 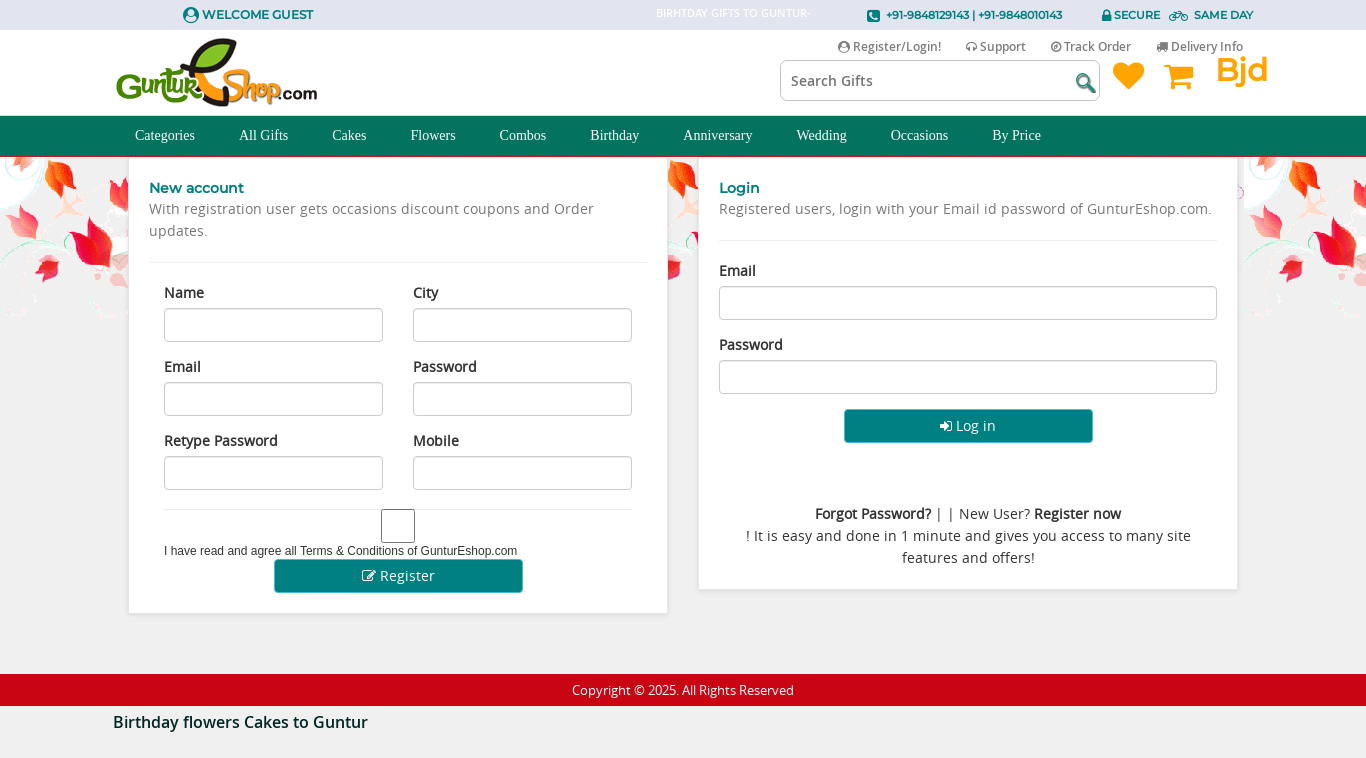 What do you see at coordinates (731, 12) in the screenshot?
I see `Birhtday Gifts to Guntur` at bounding box center [731, 12].